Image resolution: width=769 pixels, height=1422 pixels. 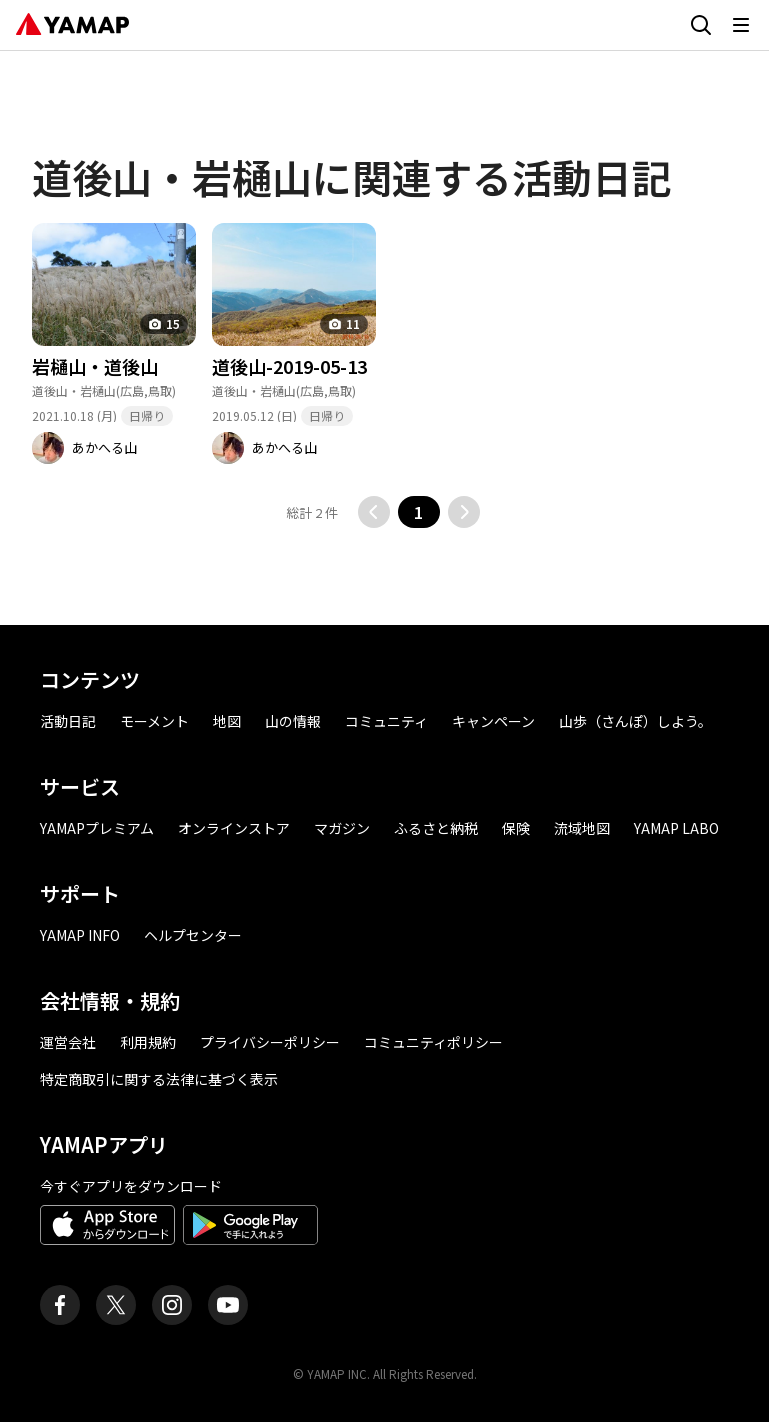 I want to click on 山の情報, so click(x=293, y=721).